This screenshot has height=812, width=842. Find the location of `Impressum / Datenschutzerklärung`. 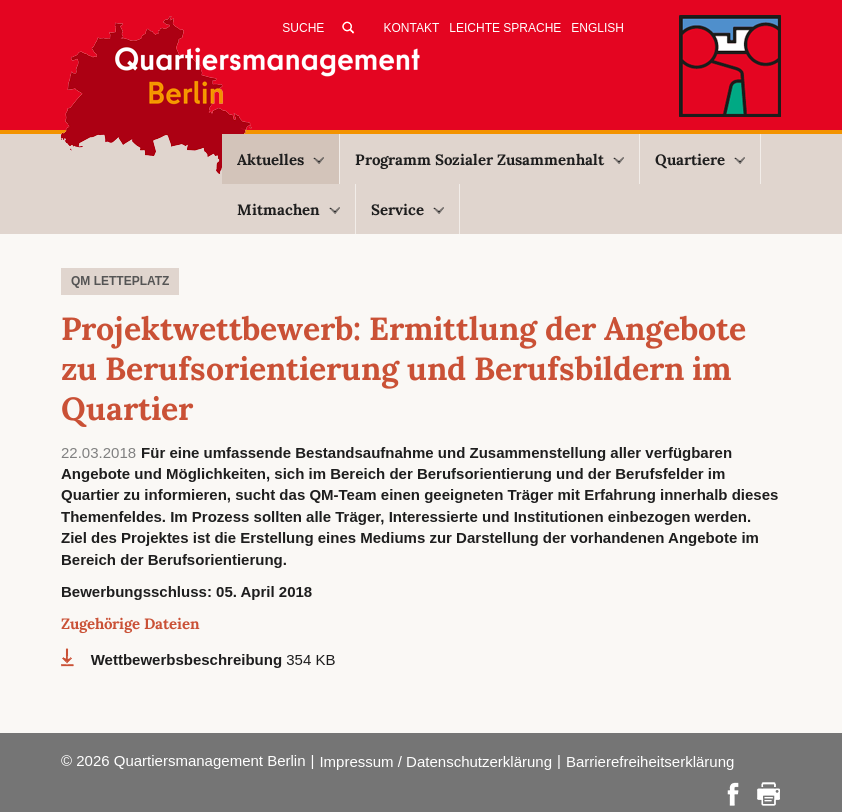

Impressum / Datenschutzerklärung is located at coordinates (435, 761).